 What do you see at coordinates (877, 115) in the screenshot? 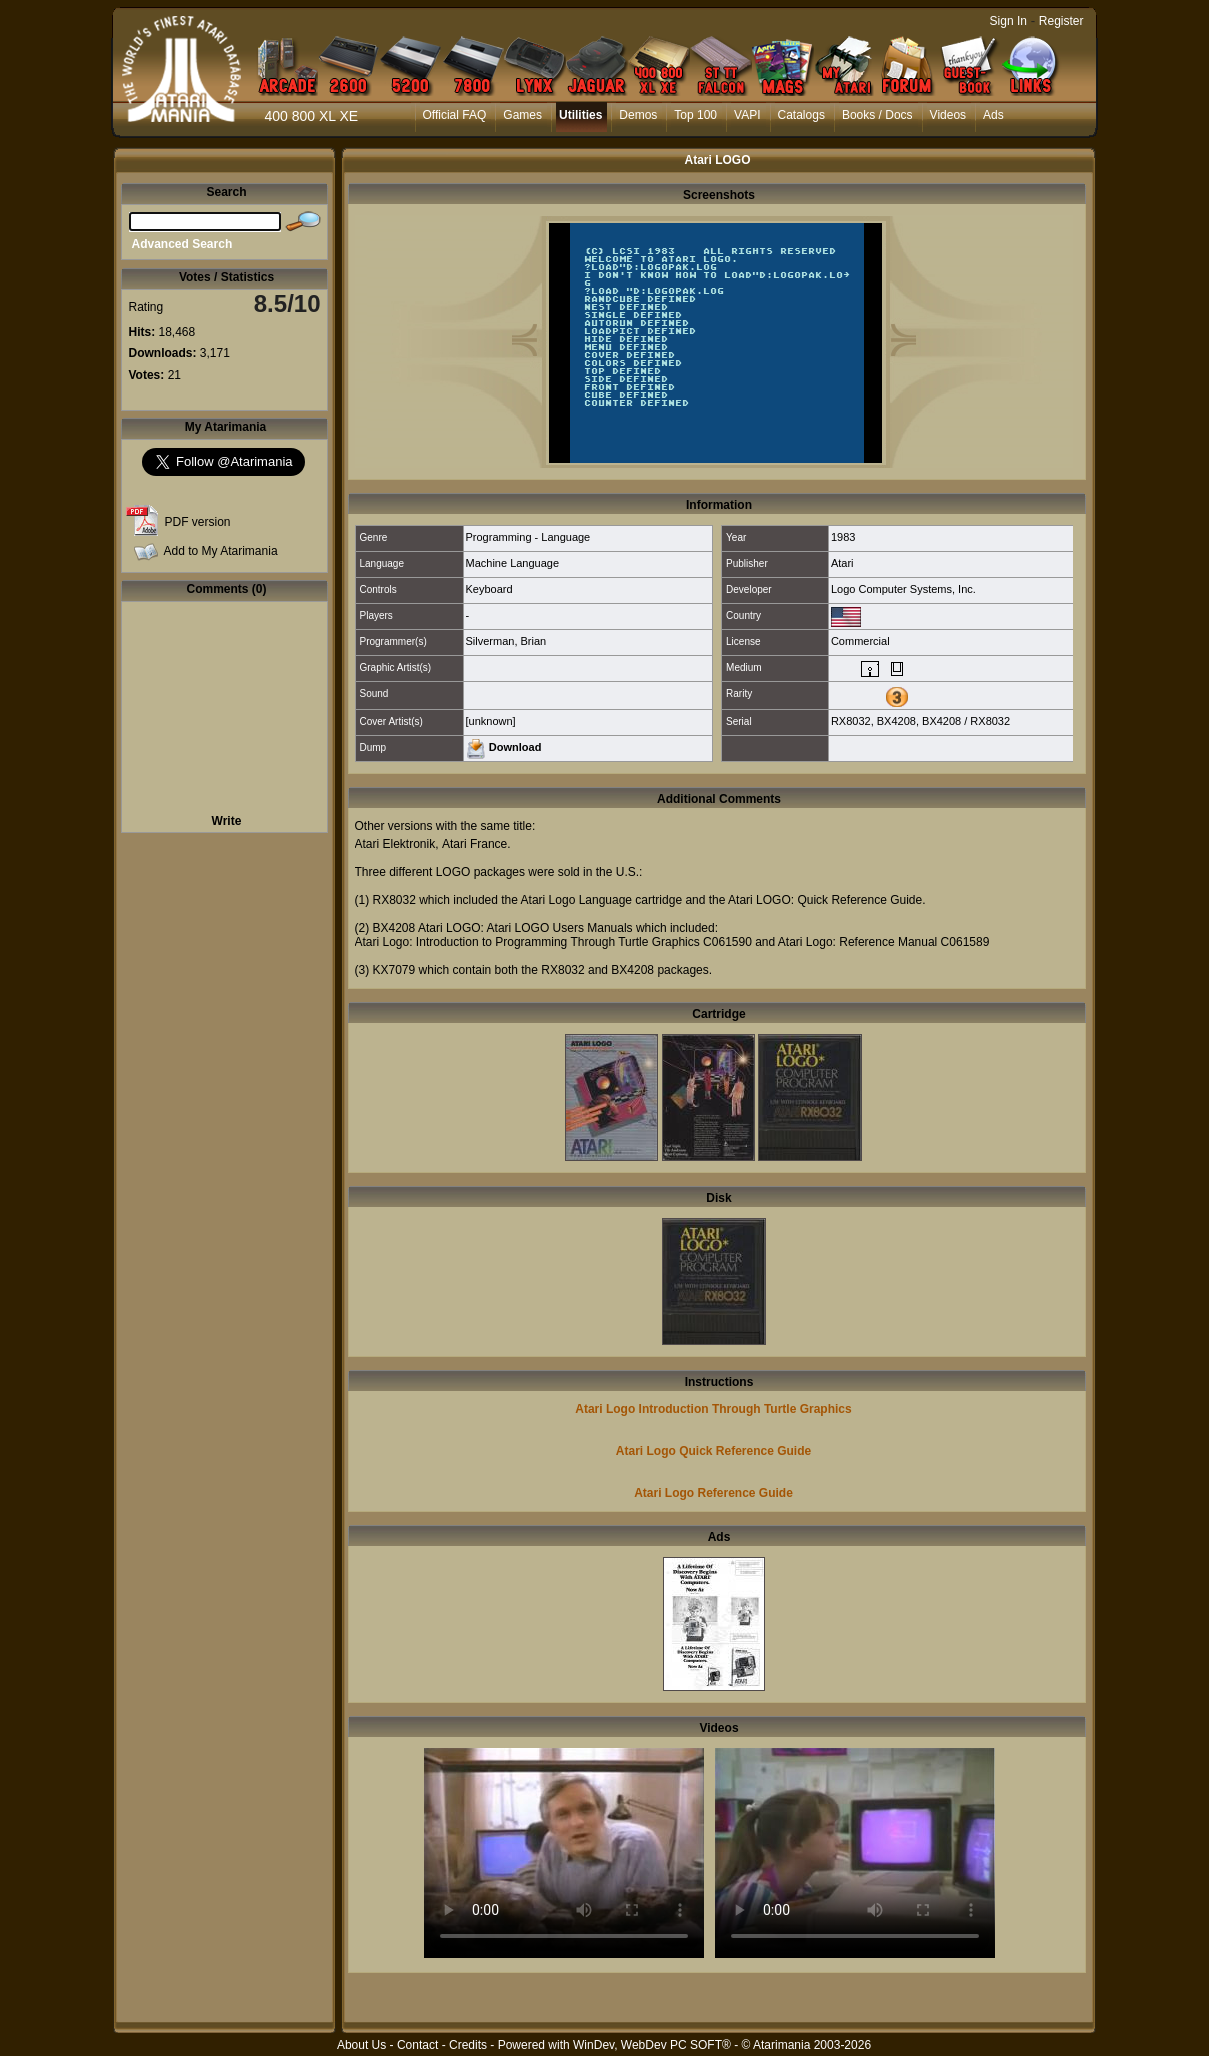
I see `Books / Docs` at bounding box center [877, 115].